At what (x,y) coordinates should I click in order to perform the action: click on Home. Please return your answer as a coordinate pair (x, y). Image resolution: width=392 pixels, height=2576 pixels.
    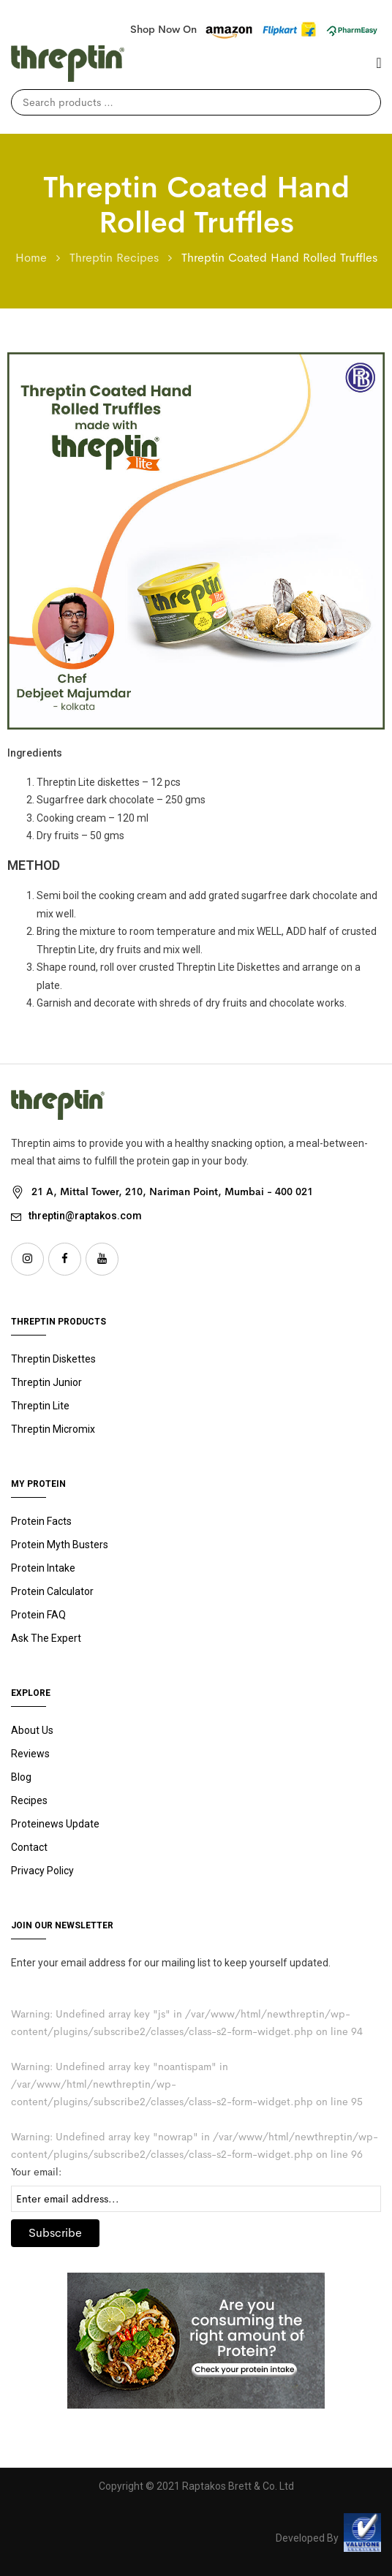
    Looking at the image, I should click on (31, 257).